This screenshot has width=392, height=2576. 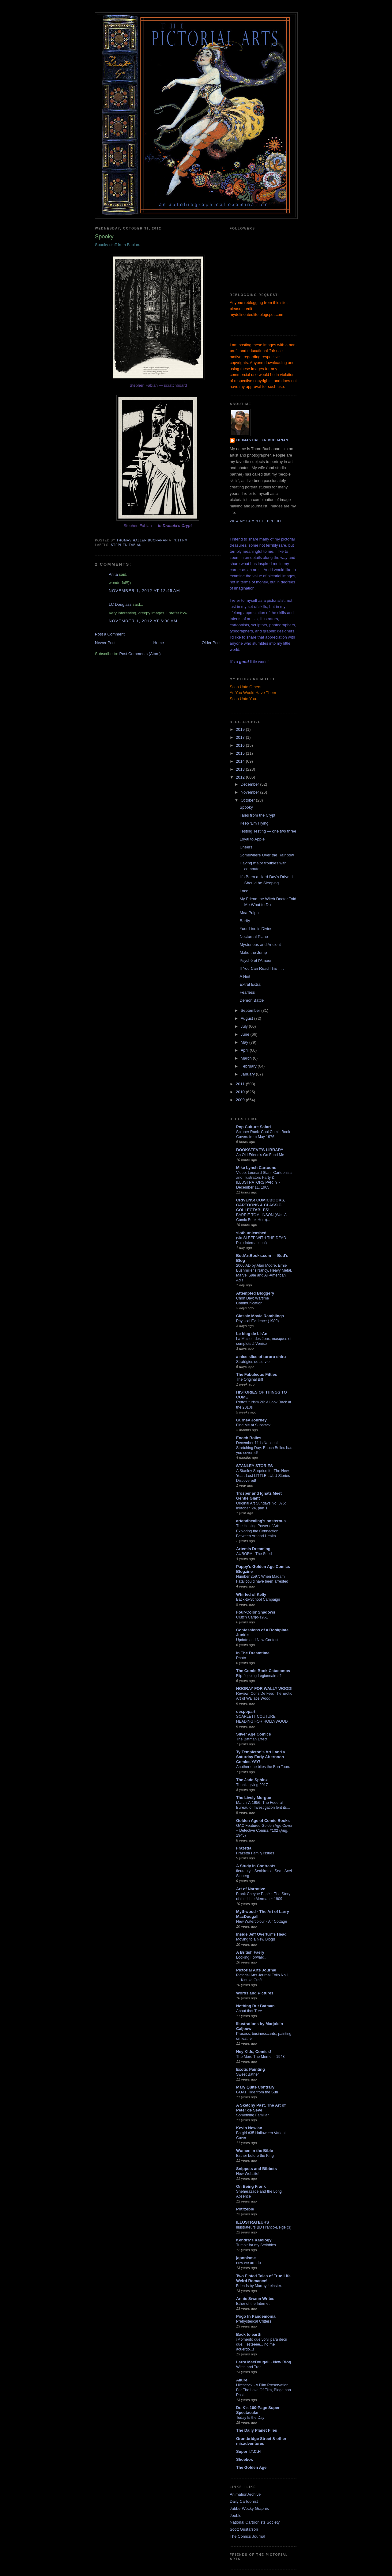 I want to click on 2014, so click(x=241, y=761).